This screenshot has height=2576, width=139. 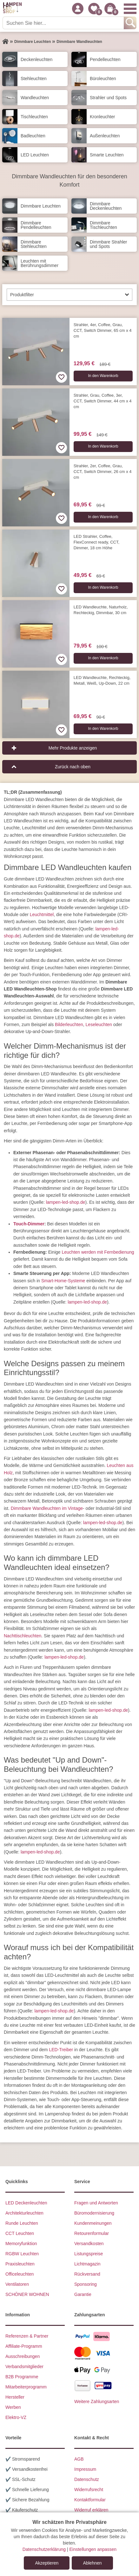 What do you see at coordinates (73, 747) in the screenshot?
I see `Mehr Produkte anzeigen` at bounding box center [73, 747].